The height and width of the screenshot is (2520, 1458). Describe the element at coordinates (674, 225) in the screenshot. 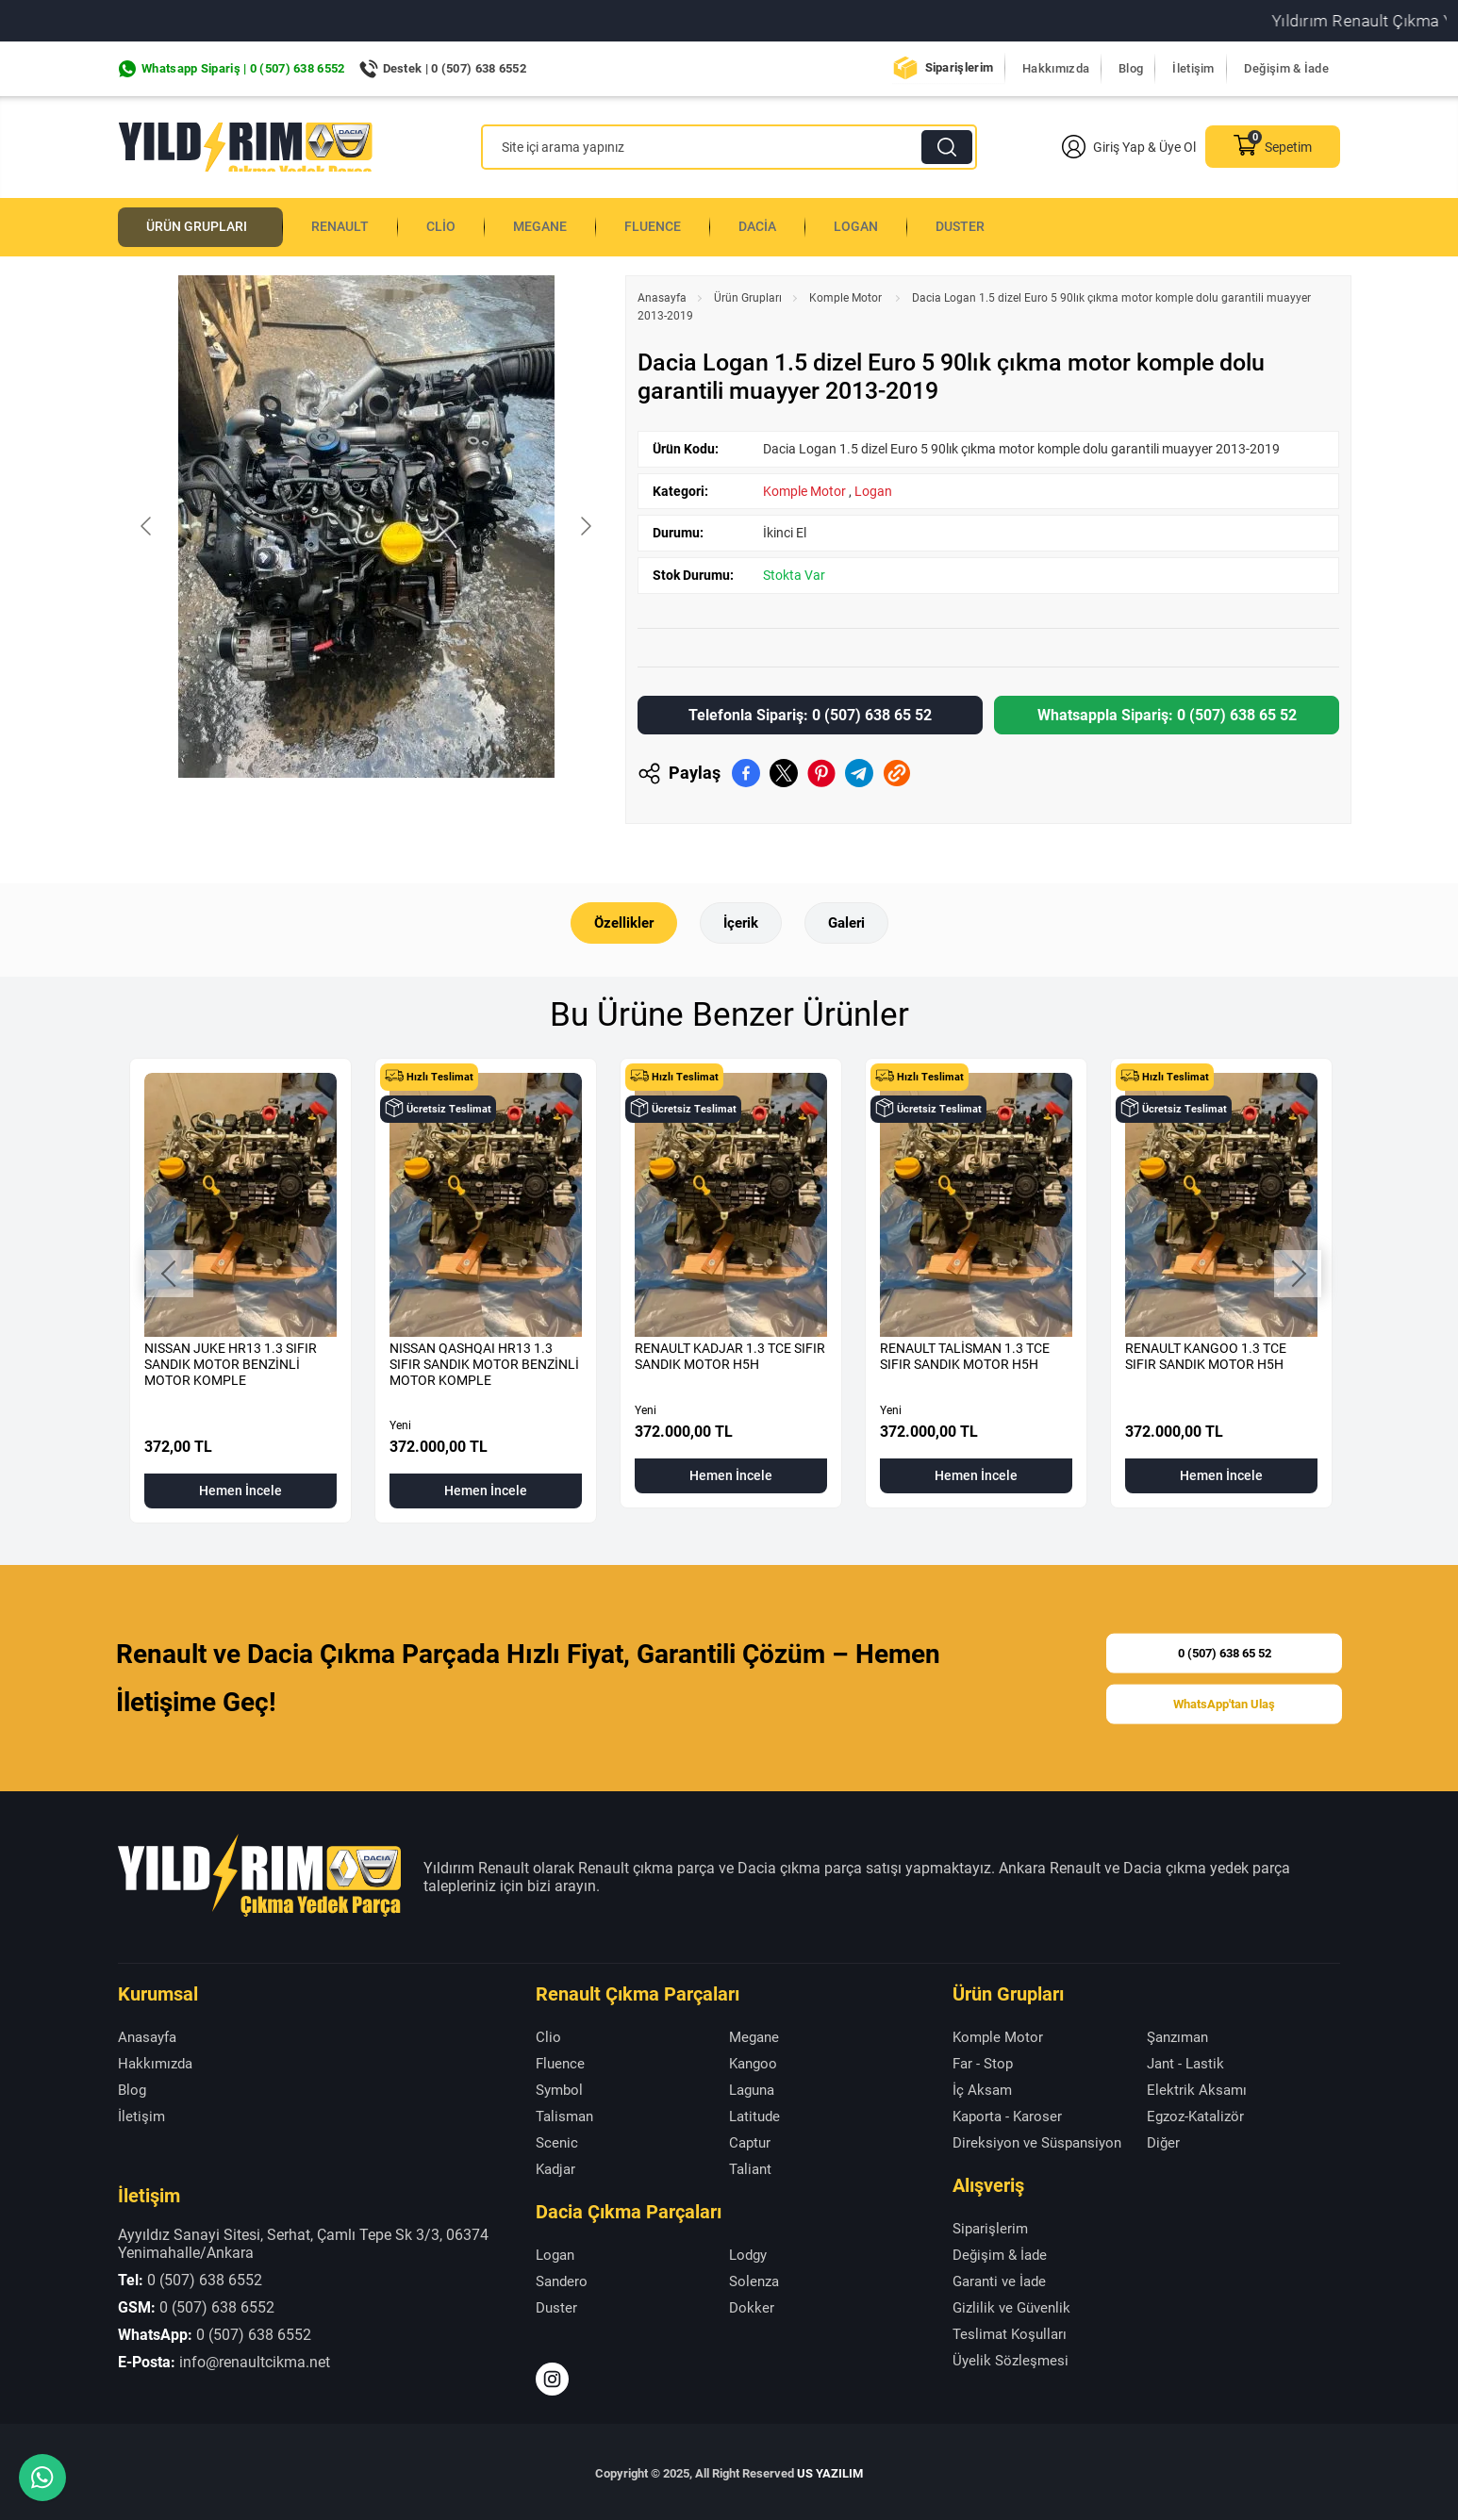

I see `Fluence` at that location.